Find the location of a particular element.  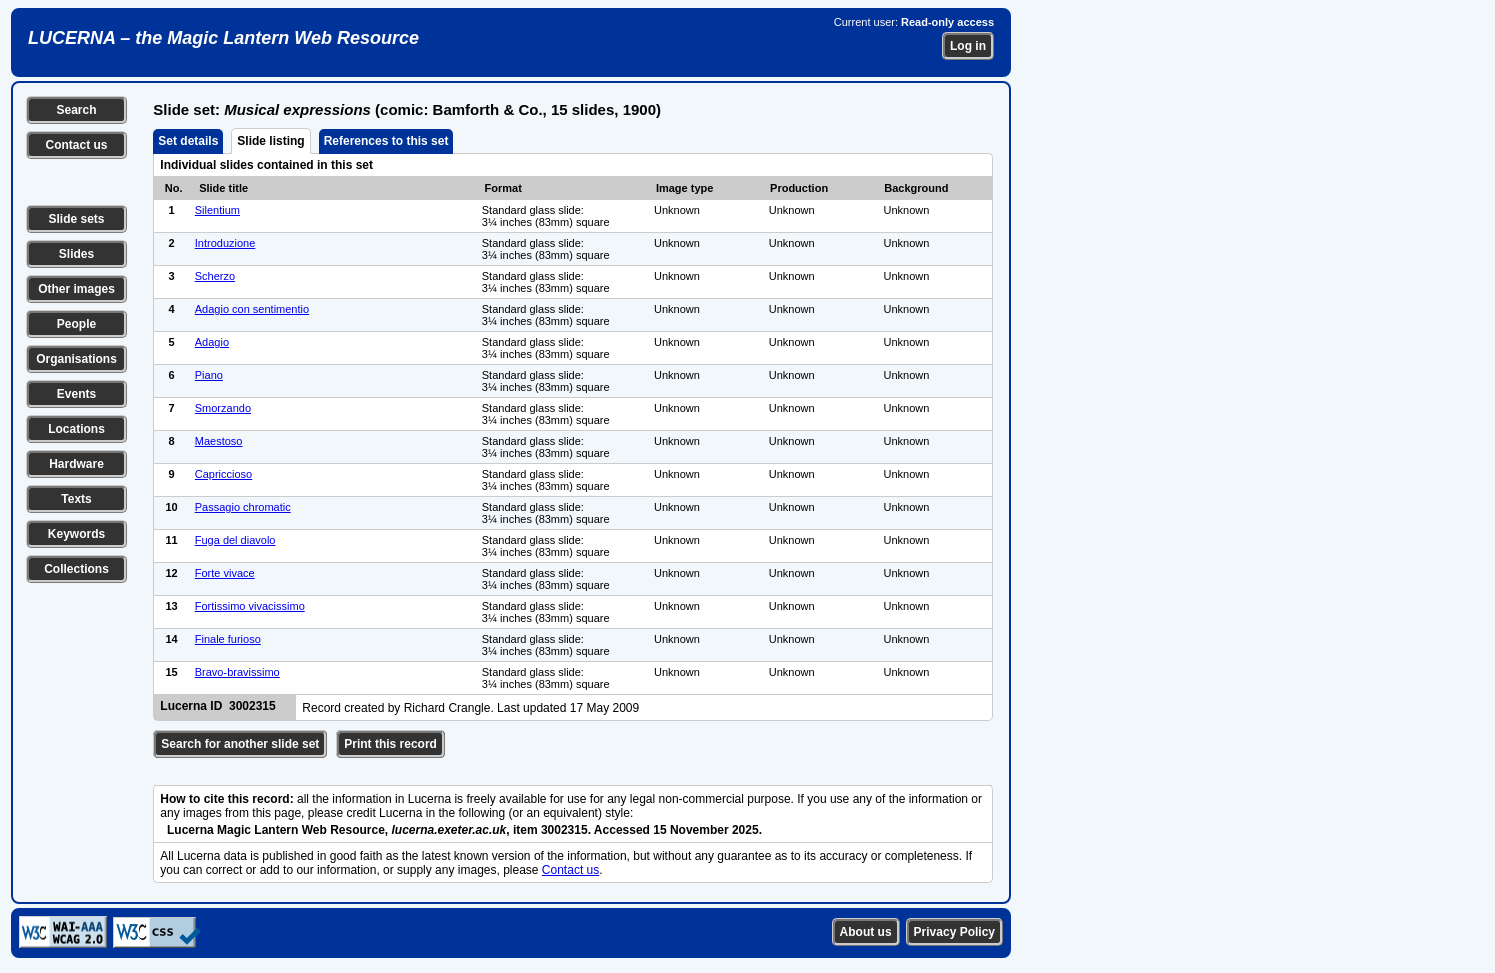

Keywords is located at coordinates (76, 534).